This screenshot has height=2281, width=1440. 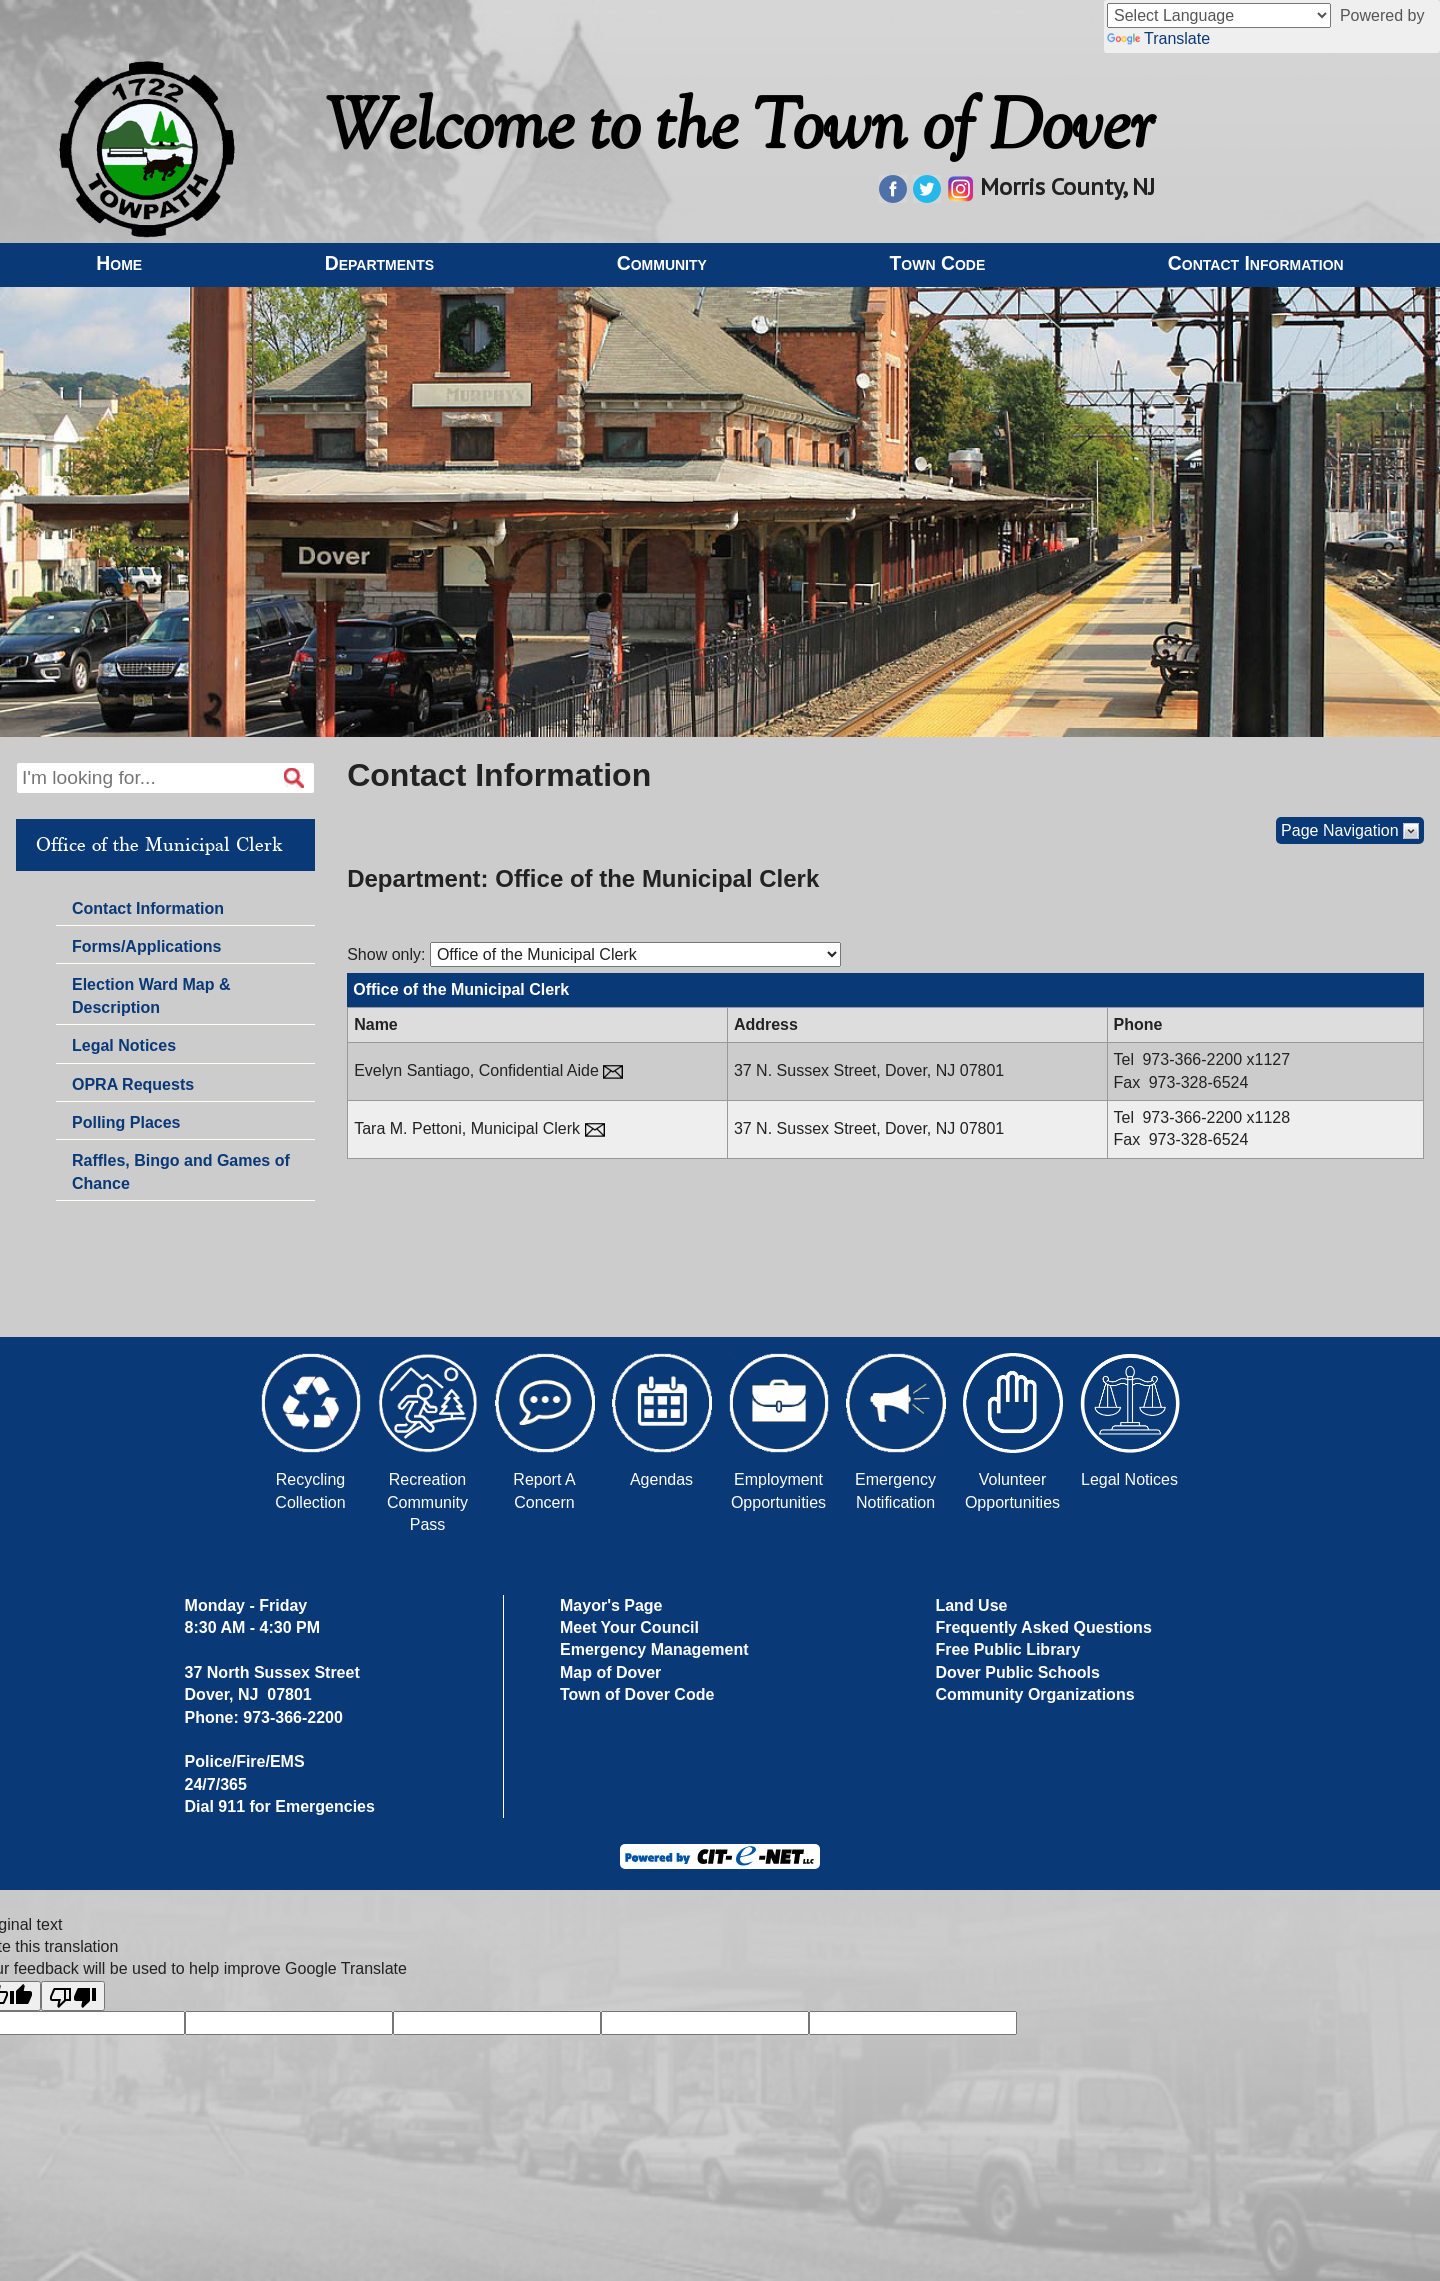 I want to click on Contact Information, so click(x=1256, y=263).